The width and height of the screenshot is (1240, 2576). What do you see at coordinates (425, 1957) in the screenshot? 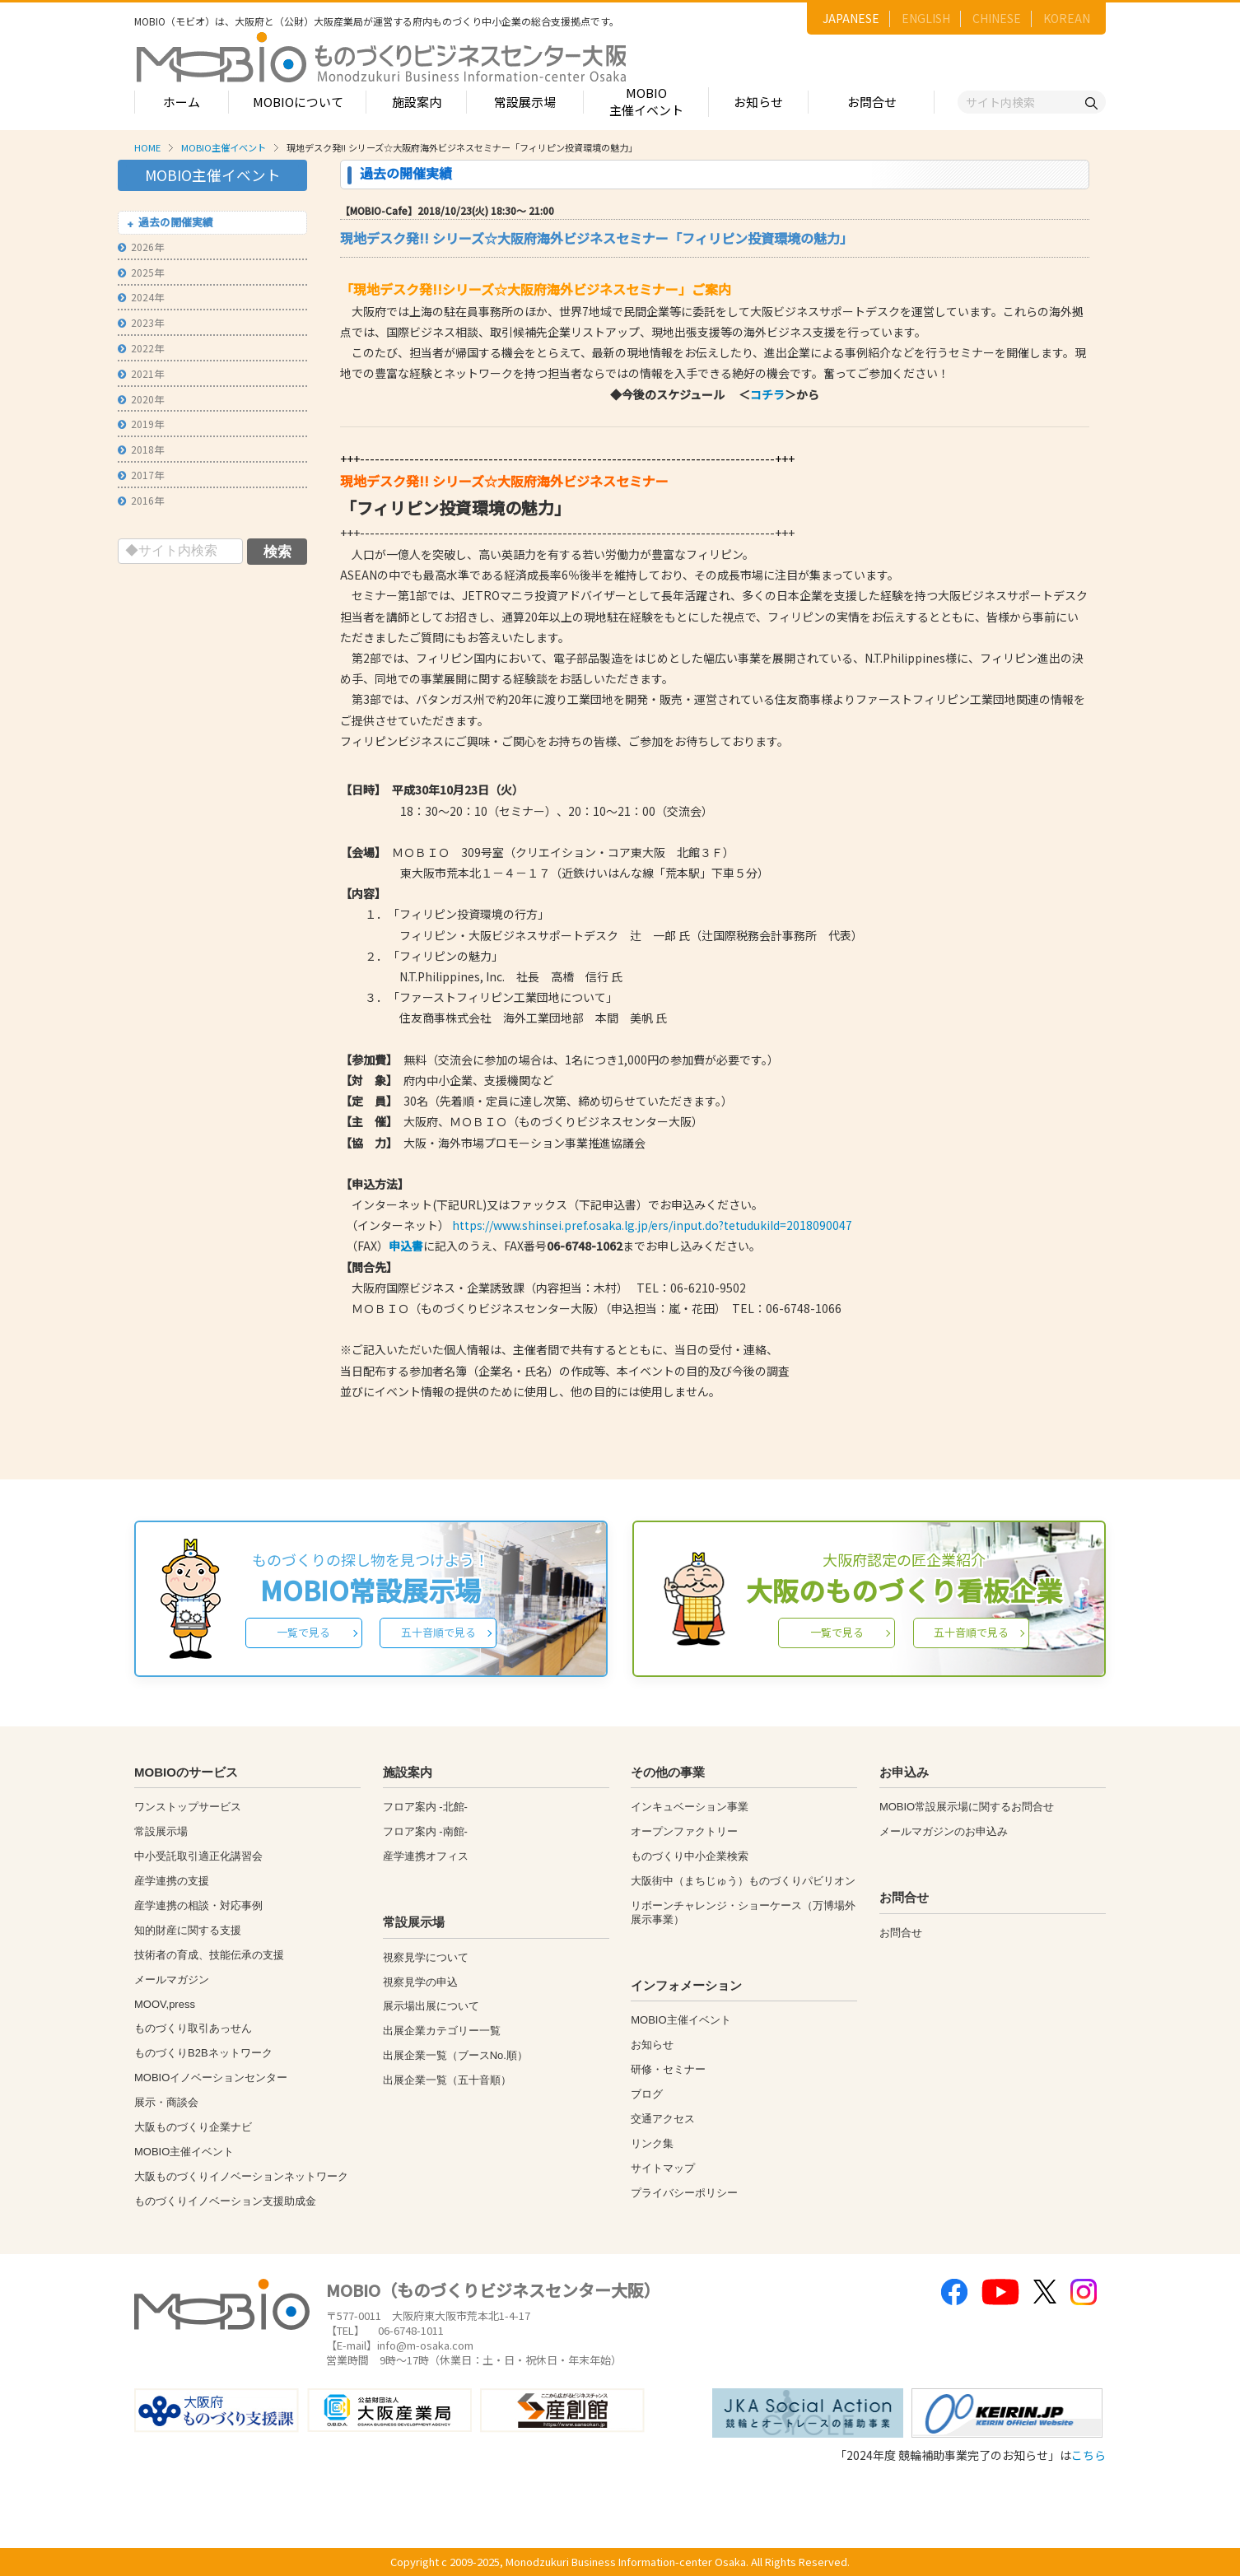
I see `視察見学について` at bounding box center [425, 1957].